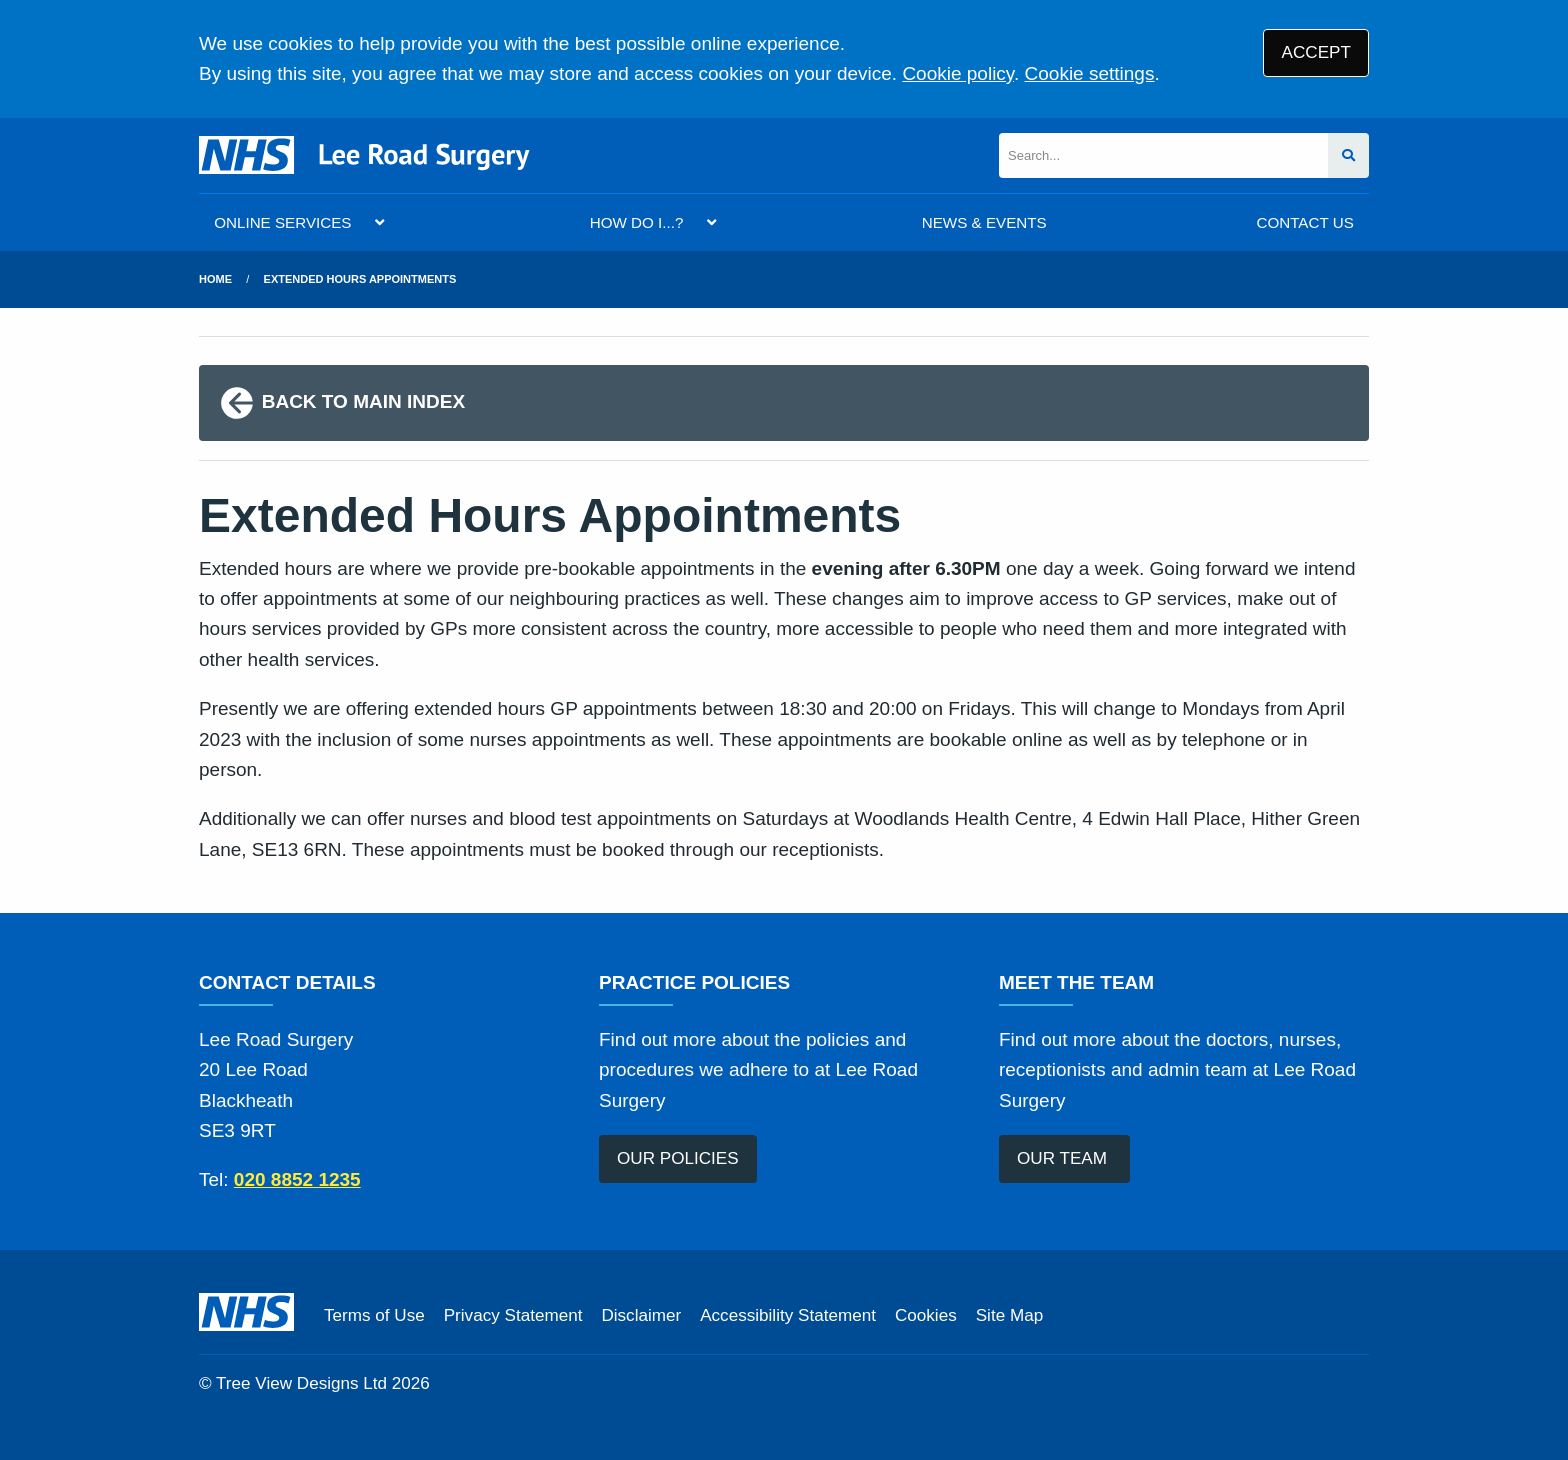 The height and width of the screenshot is (1460, 1568). What do you see at coordinates (788, 1315) in the screenshot?
I see `Accessibility Statement` at bounding box center [788, 1315].